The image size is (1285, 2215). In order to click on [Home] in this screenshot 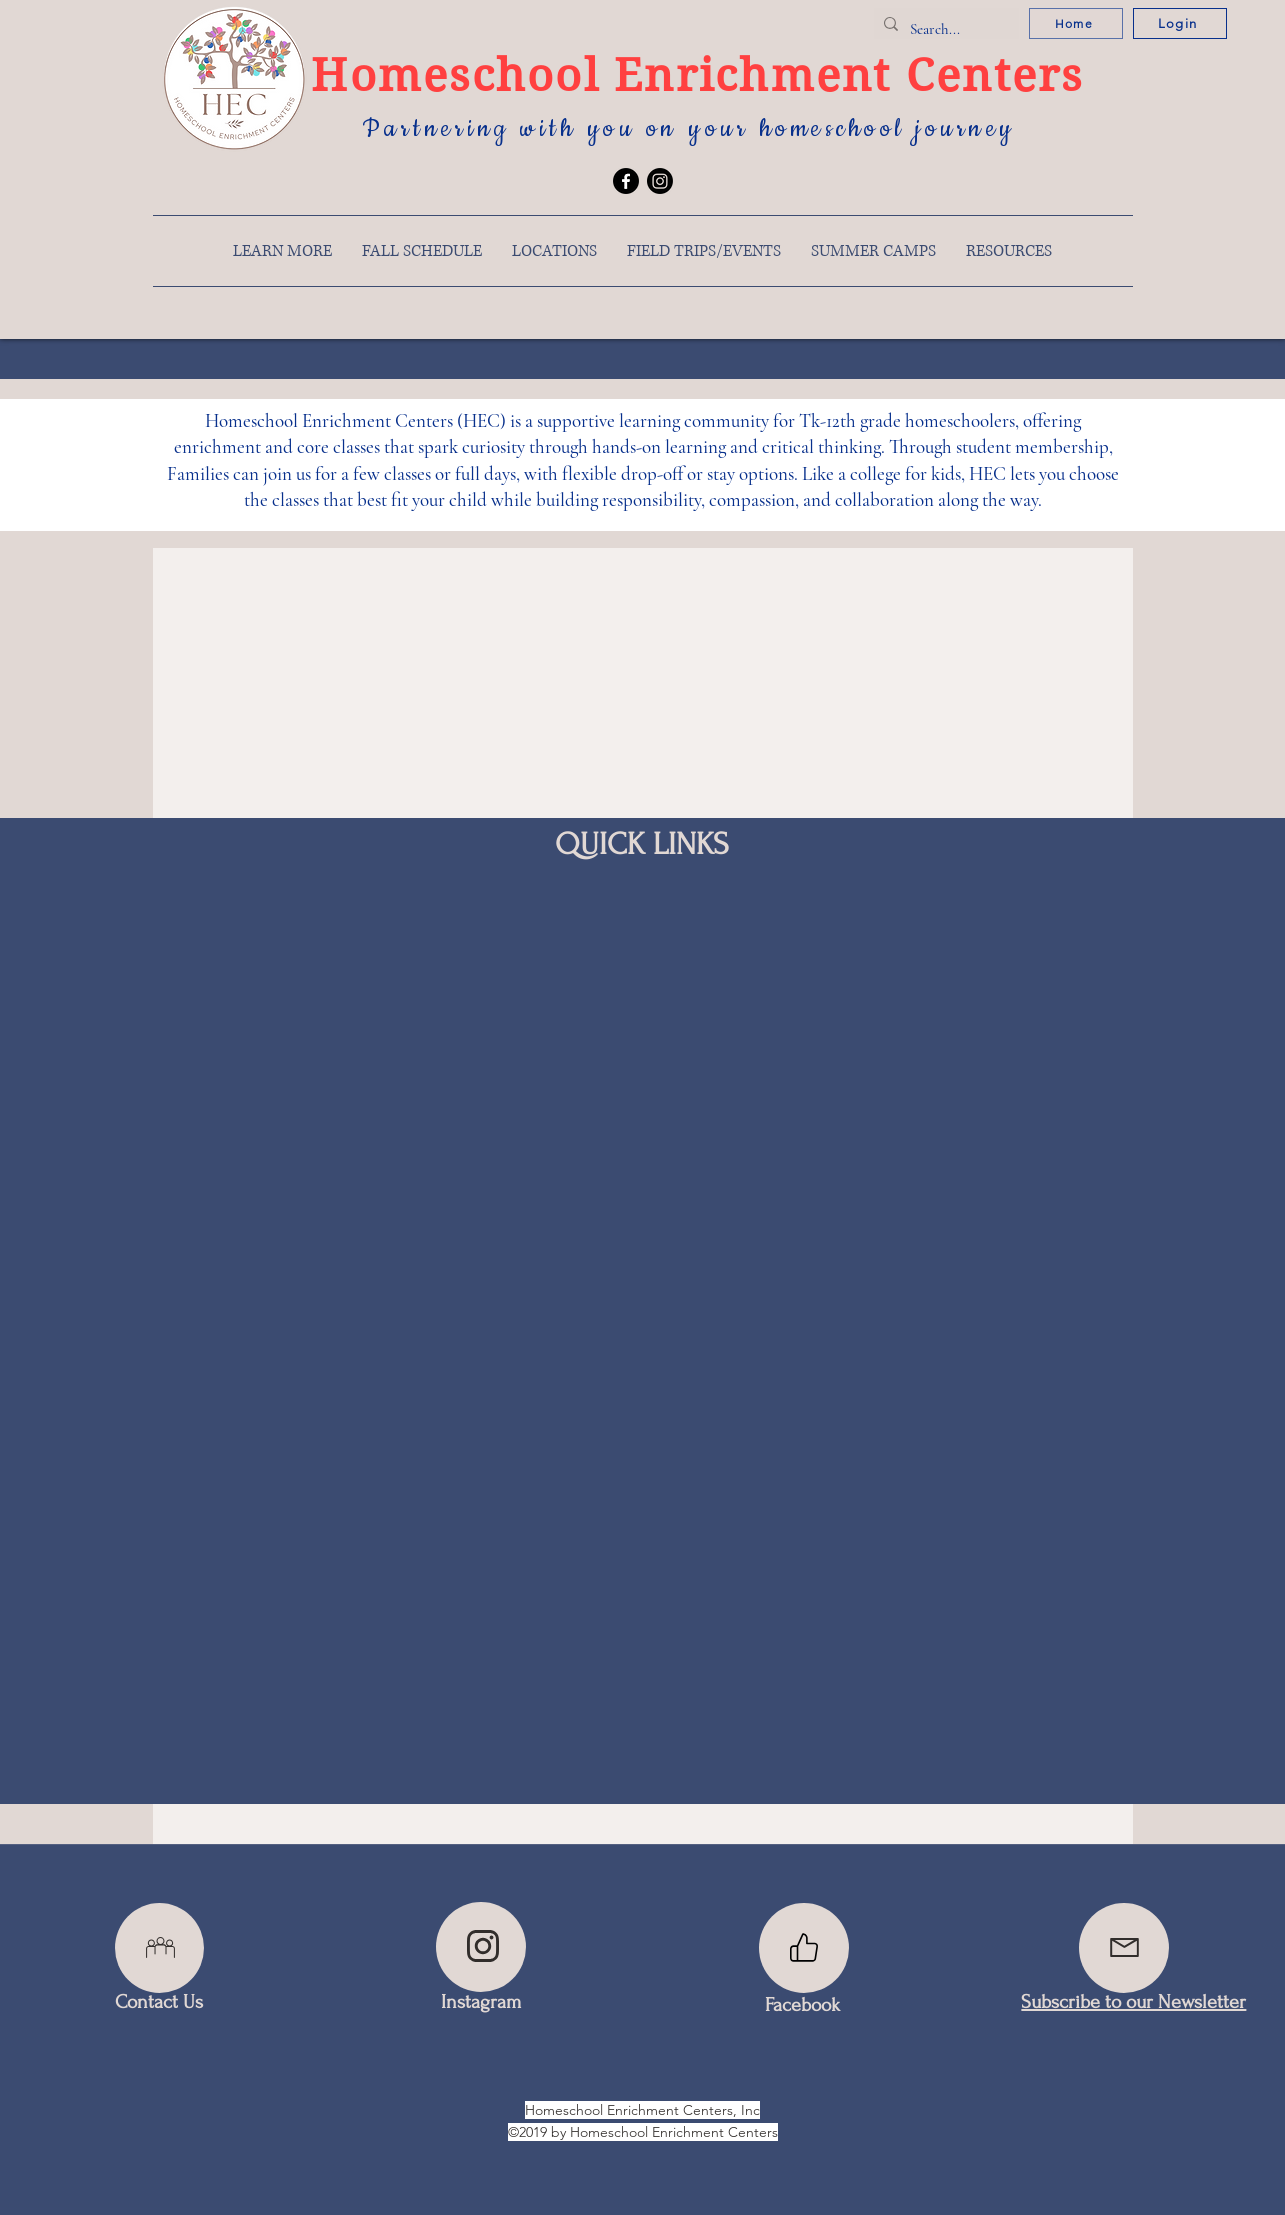, I will do `click(1076, 23)`.